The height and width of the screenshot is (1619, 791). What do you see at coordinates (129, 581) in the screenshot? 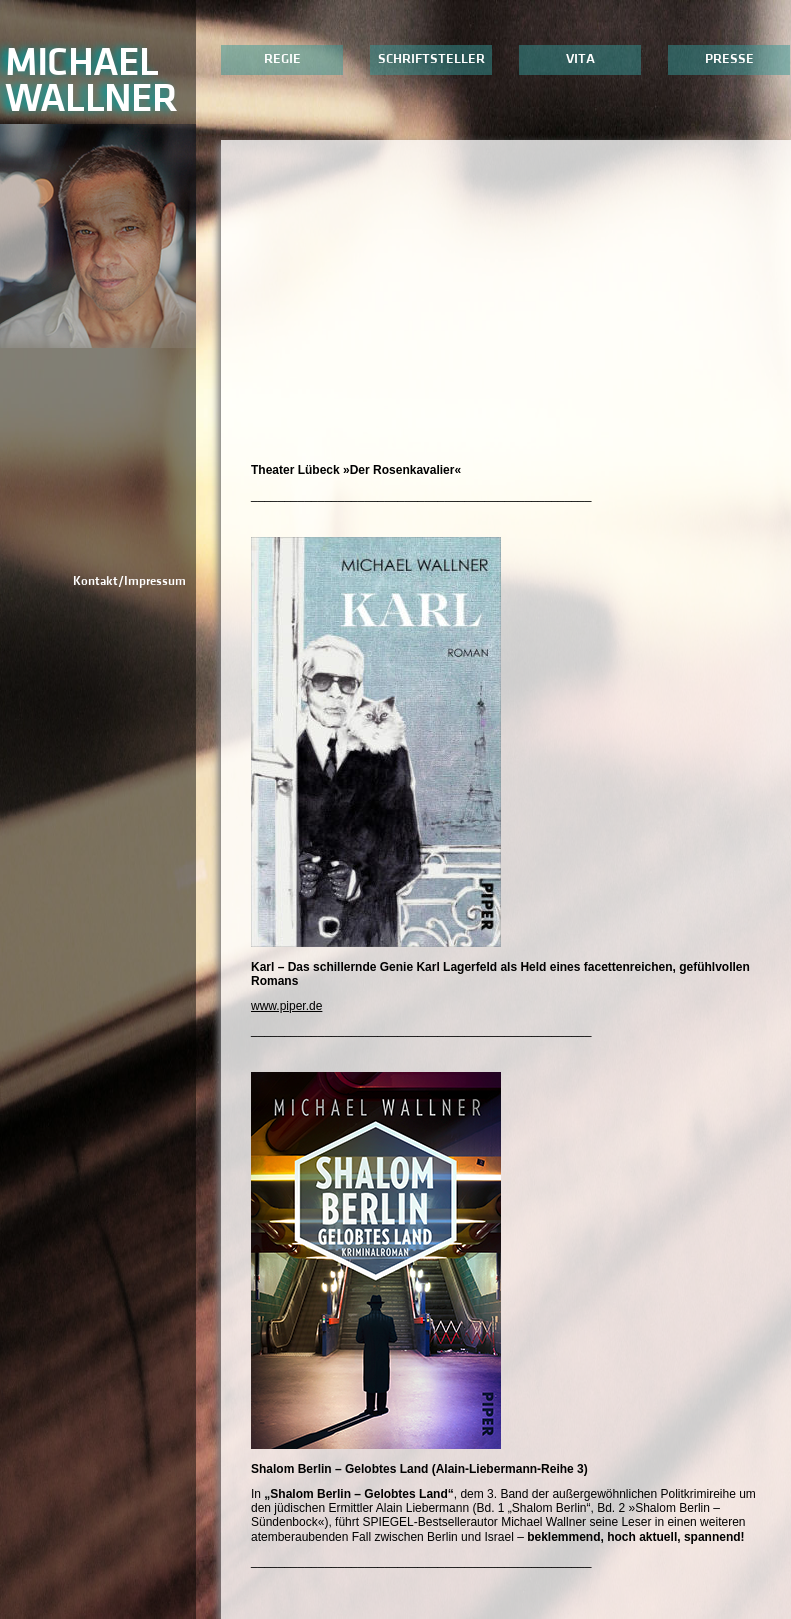
I see `Kontakt/Impressum` at bounding box center [129, 581].